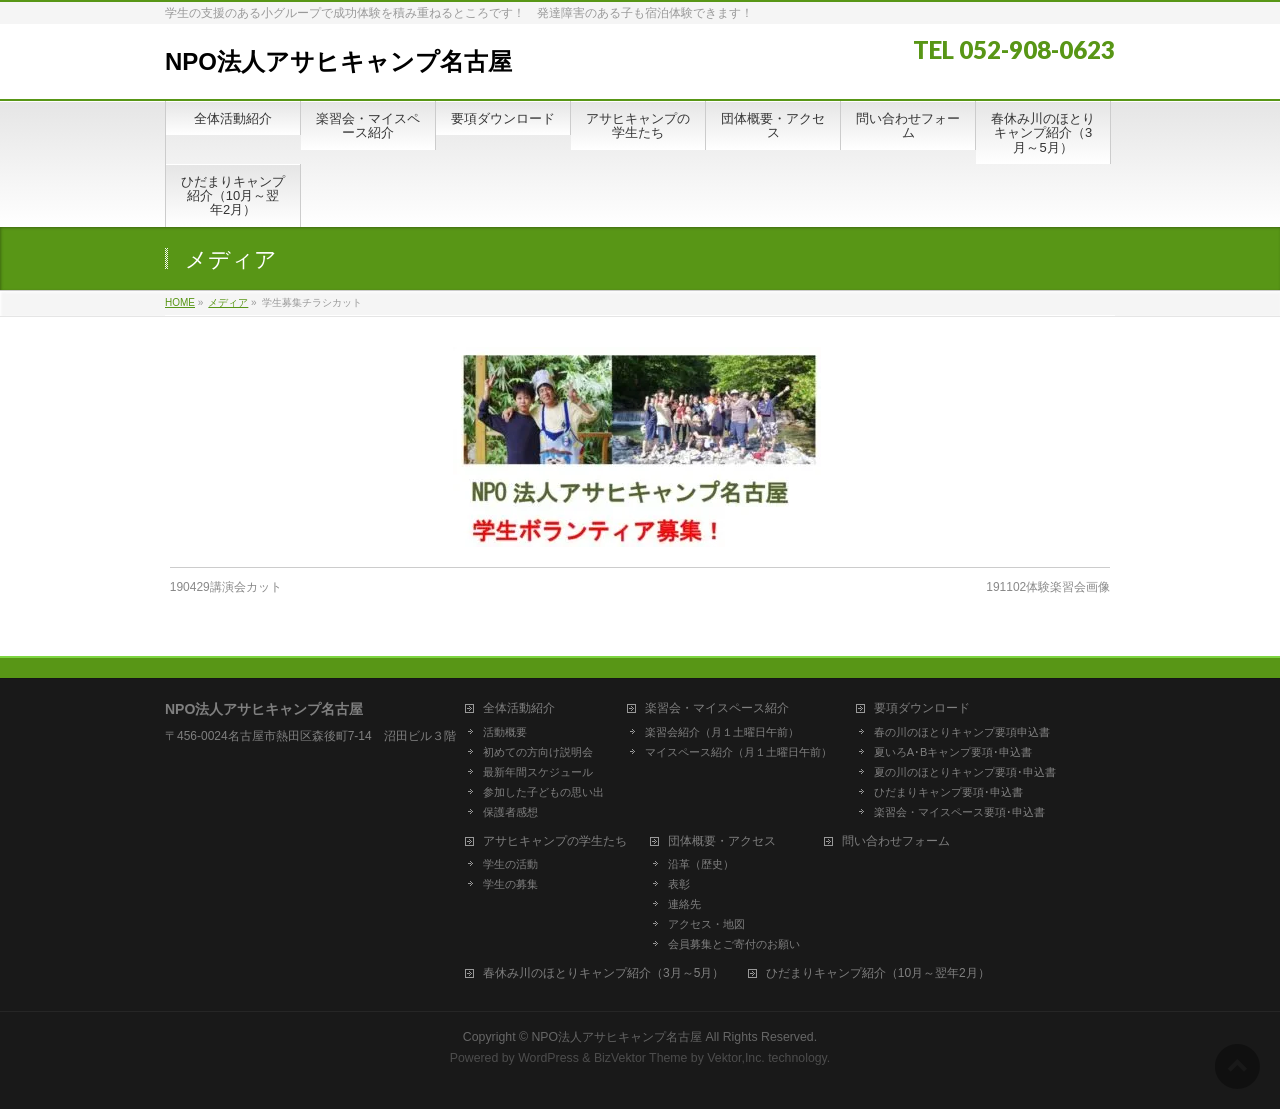  What do you see at coordinates (603, 973) in the screenshot?
I see `春休み川のほとりキャンプ紹介（3月～5月）` at bounding box center [603, 973].